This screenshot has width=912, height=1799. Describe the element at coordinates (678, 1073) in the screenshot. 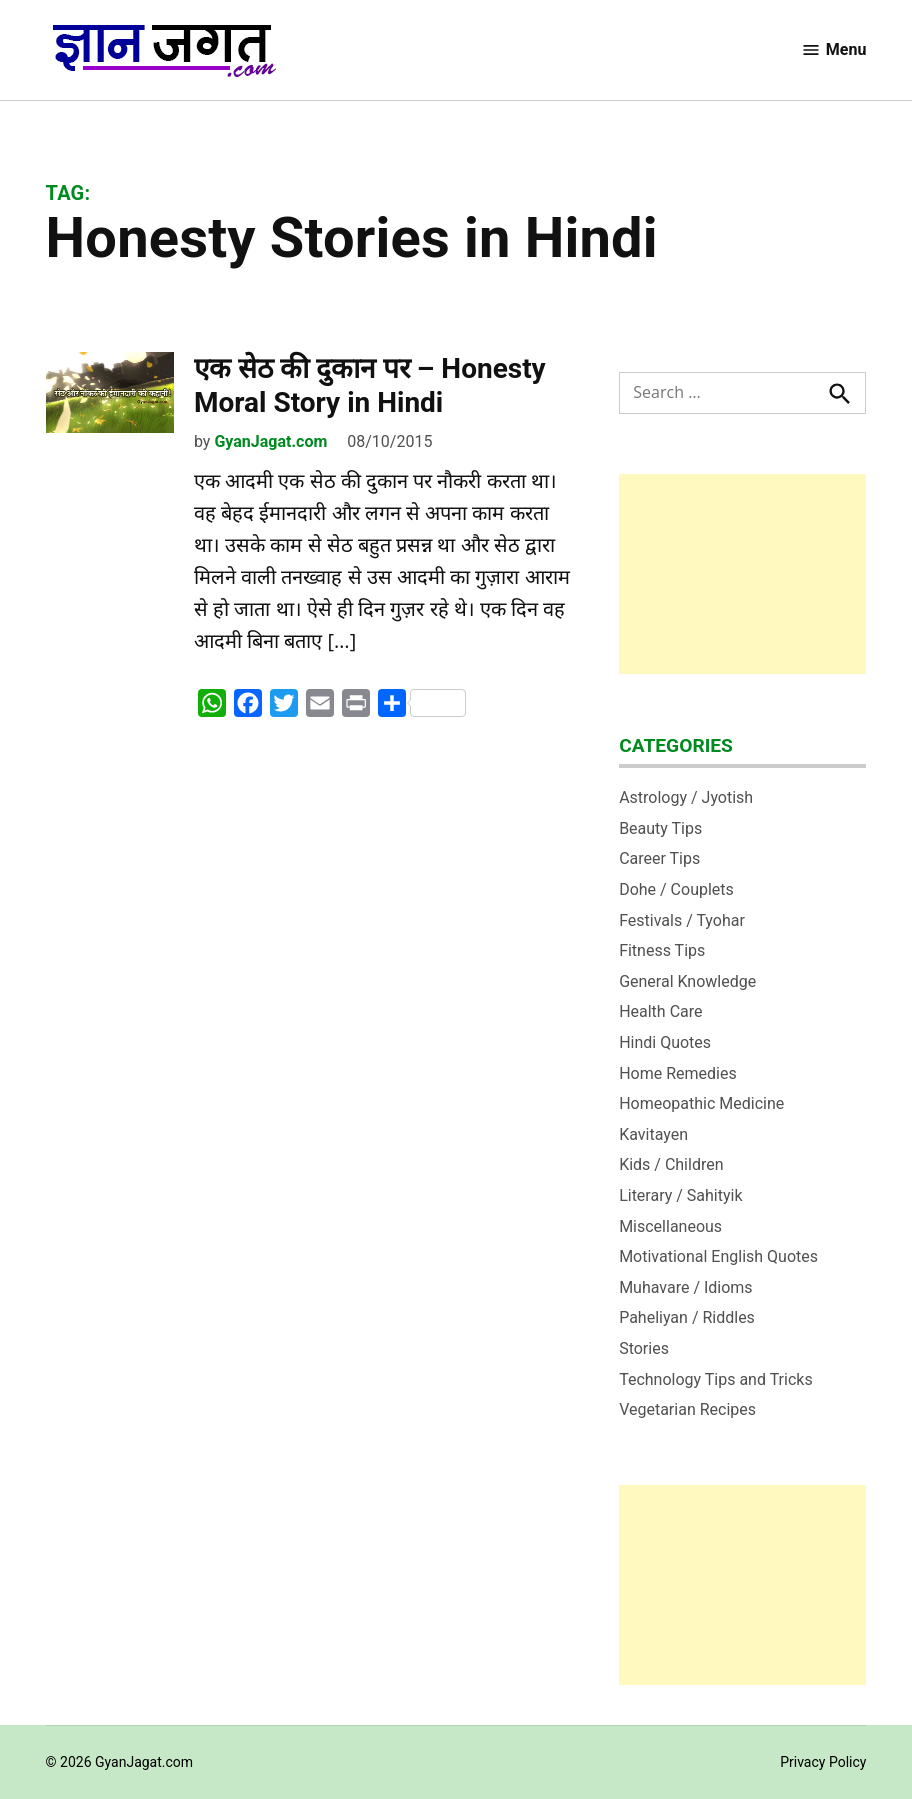

I see `Home Remedies` at that location.